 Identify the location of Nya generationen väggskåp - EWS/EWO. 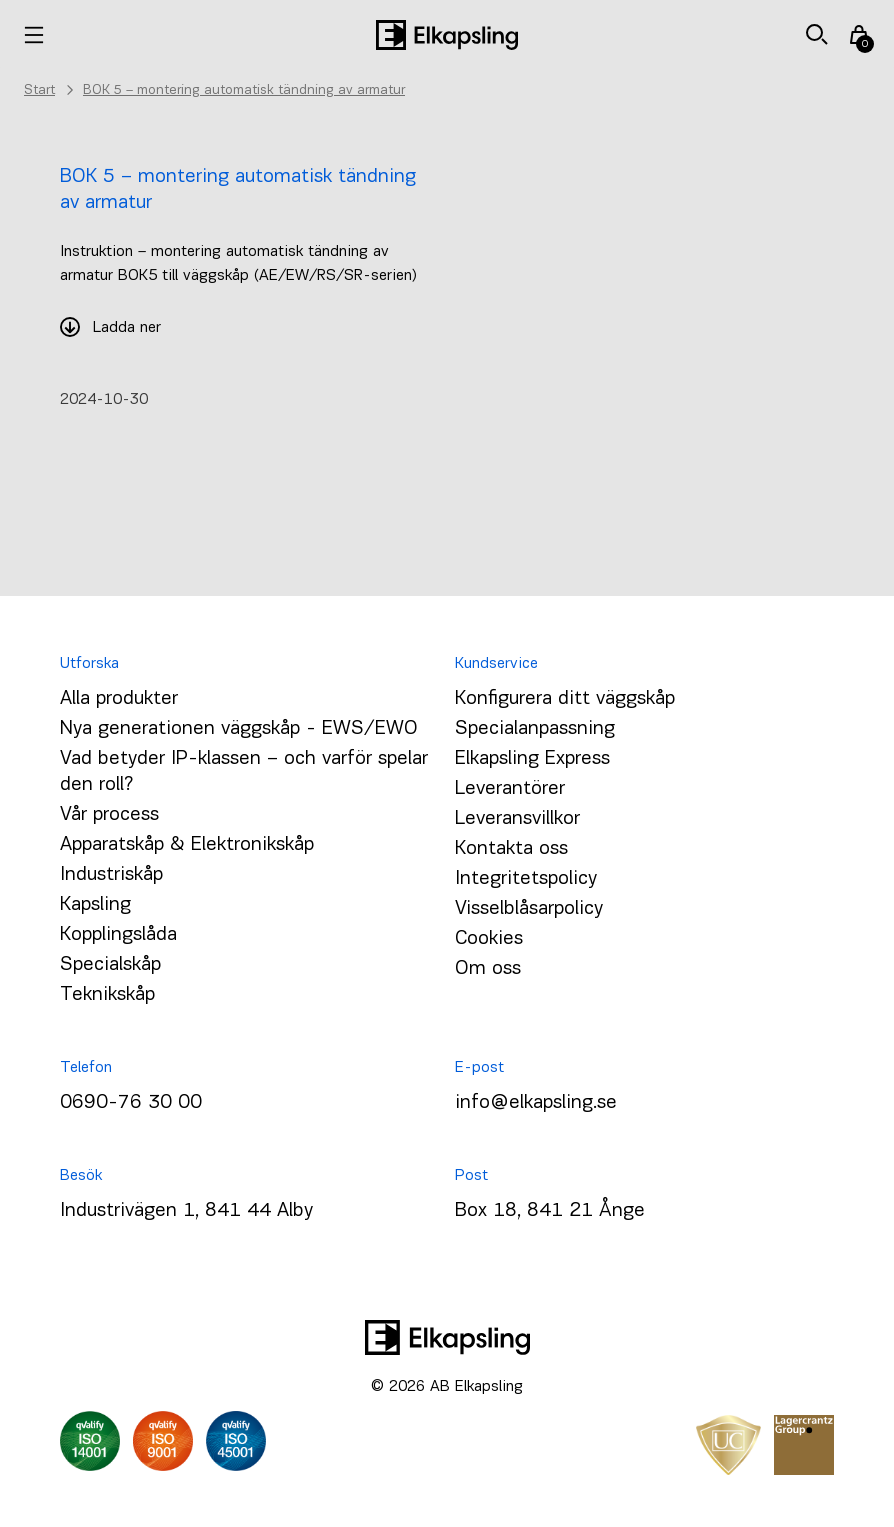
(239, 729).